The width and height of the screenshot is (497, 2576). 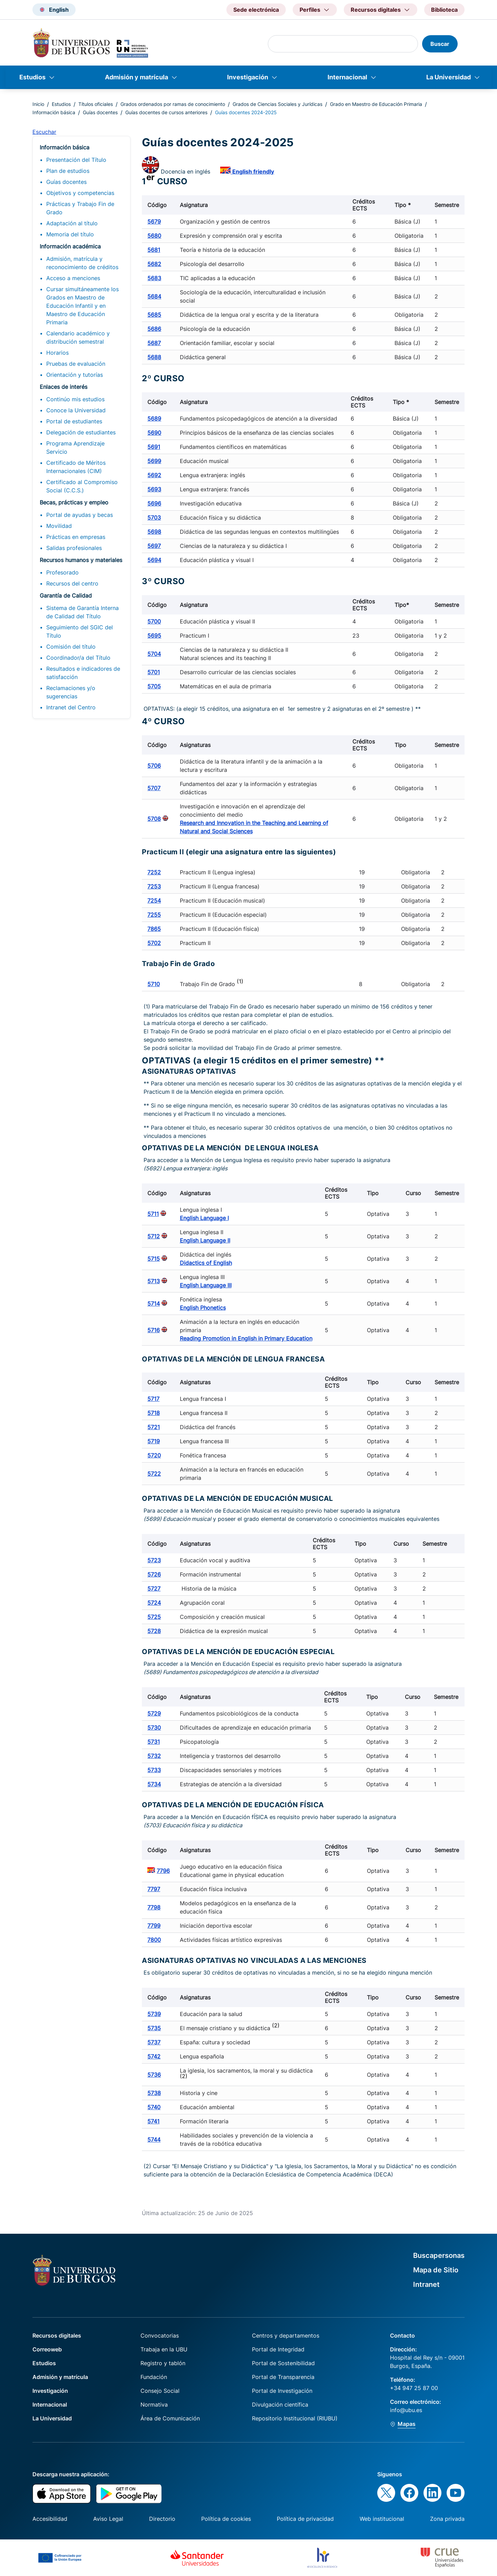 What do you see at coordinates (154, 1755) in the screenshot?
I see `5732` at bounding box center [154, 1755].